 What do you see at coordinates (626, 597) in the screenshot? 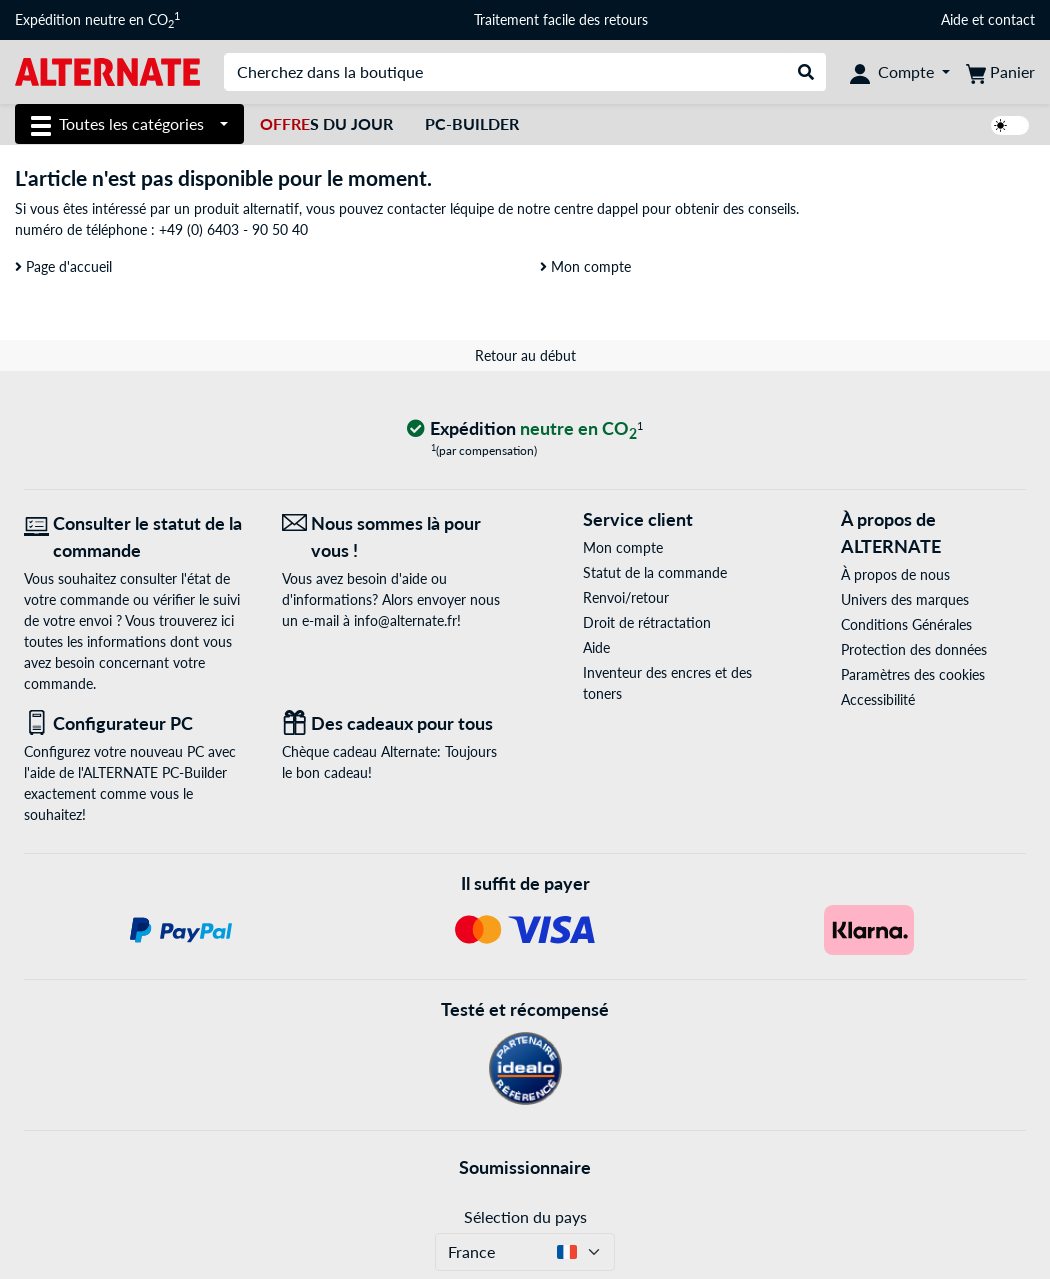
I see `Renvoi/retour` at bounding box center [626, 597].